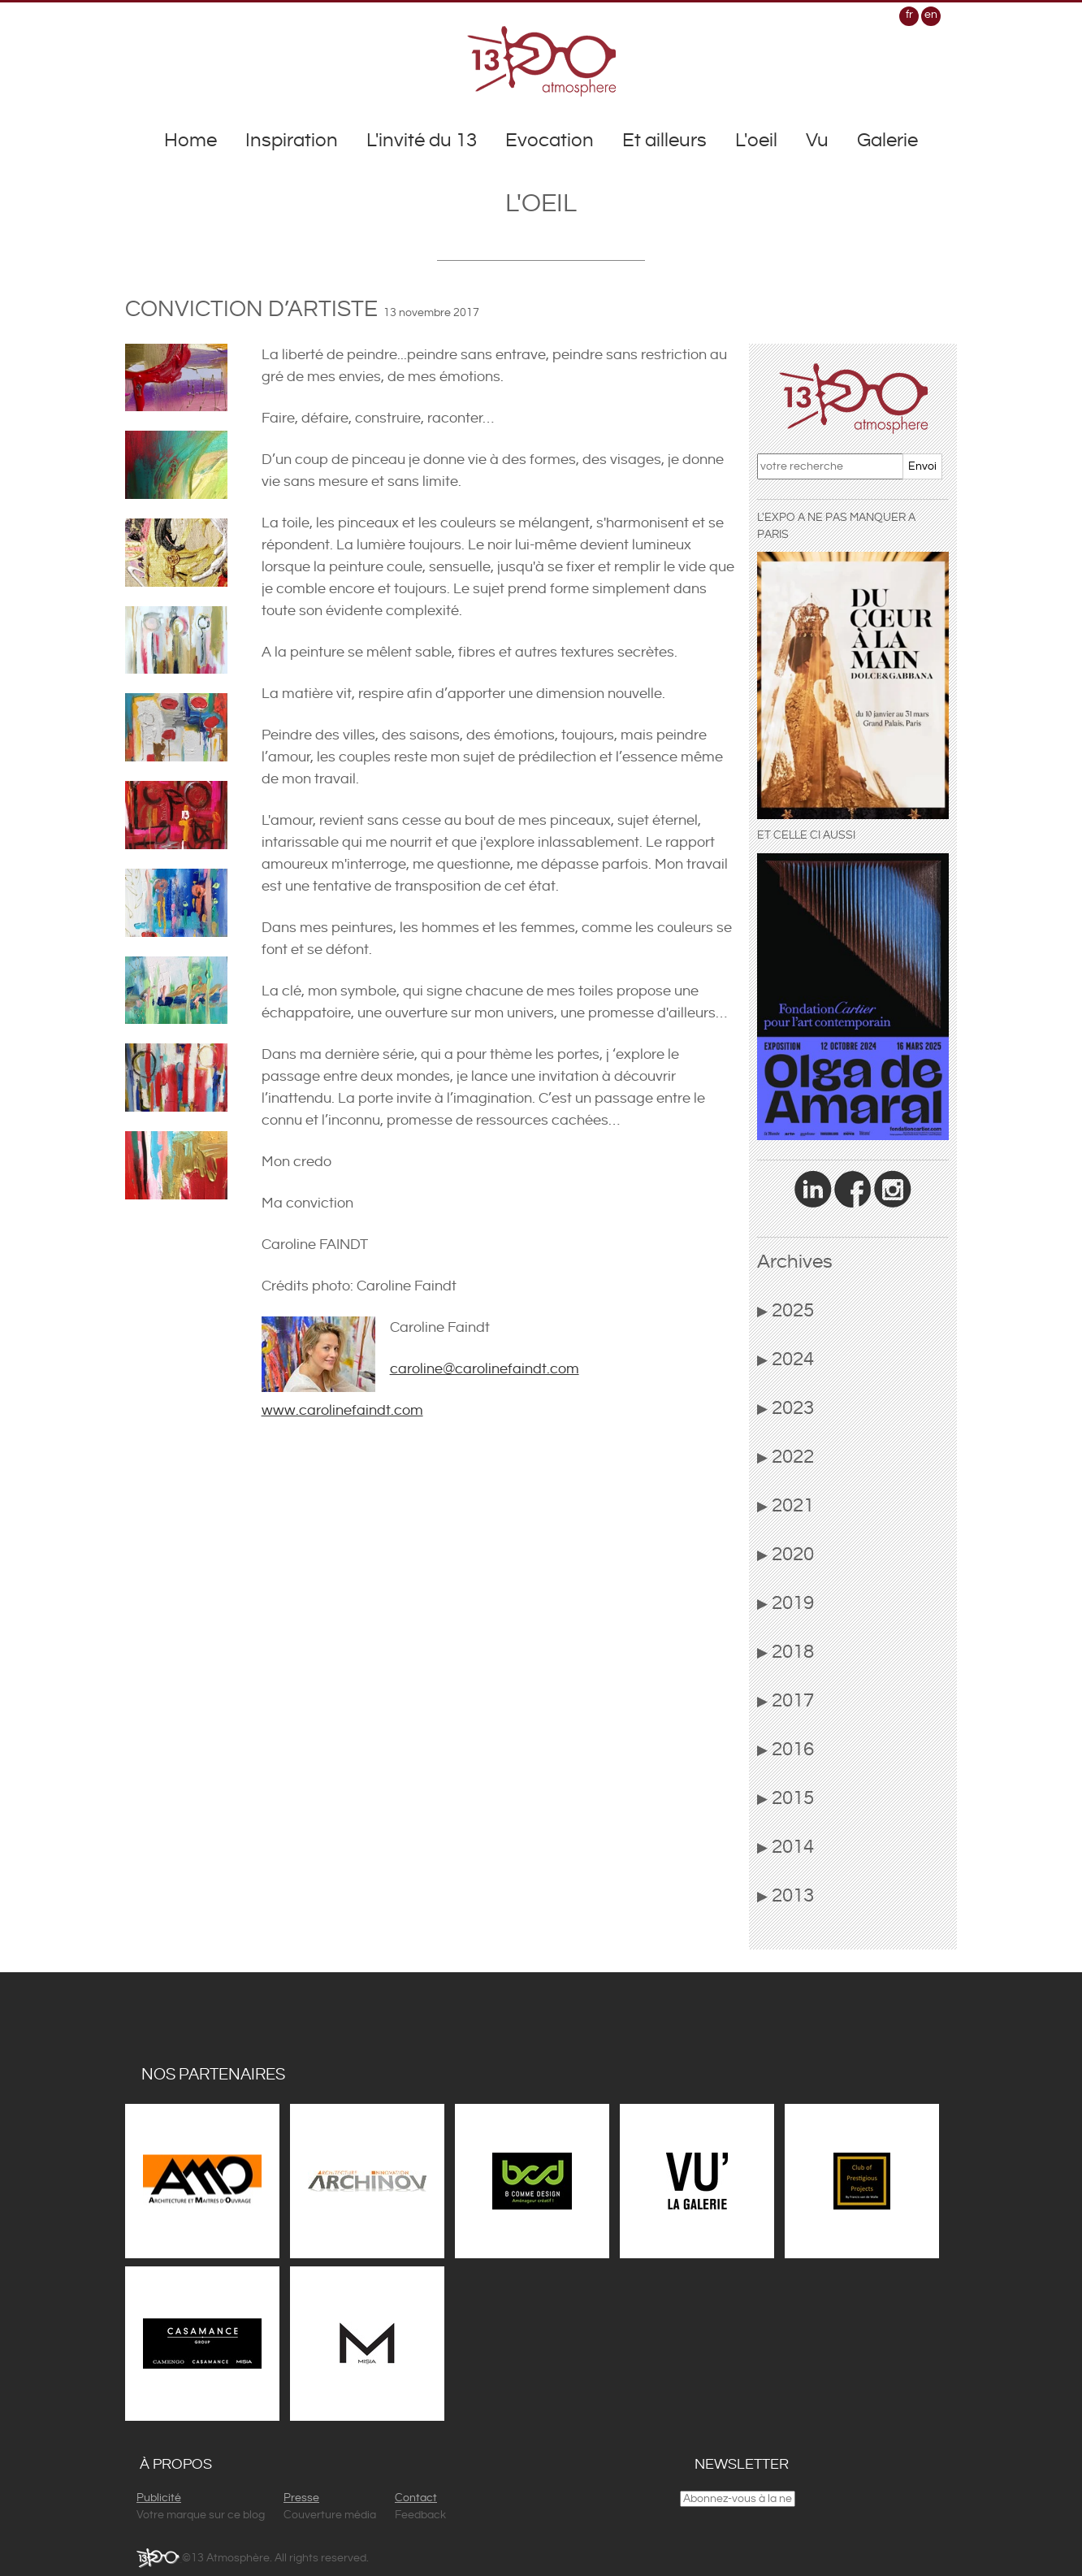 Image resolution: width=1082 pixels, height=2576 pixels. What do you see at coordinates (484, 1369) in the screenshot?
I see `caroline@carolinefaindt.com` at bounding box center [484, 1369].